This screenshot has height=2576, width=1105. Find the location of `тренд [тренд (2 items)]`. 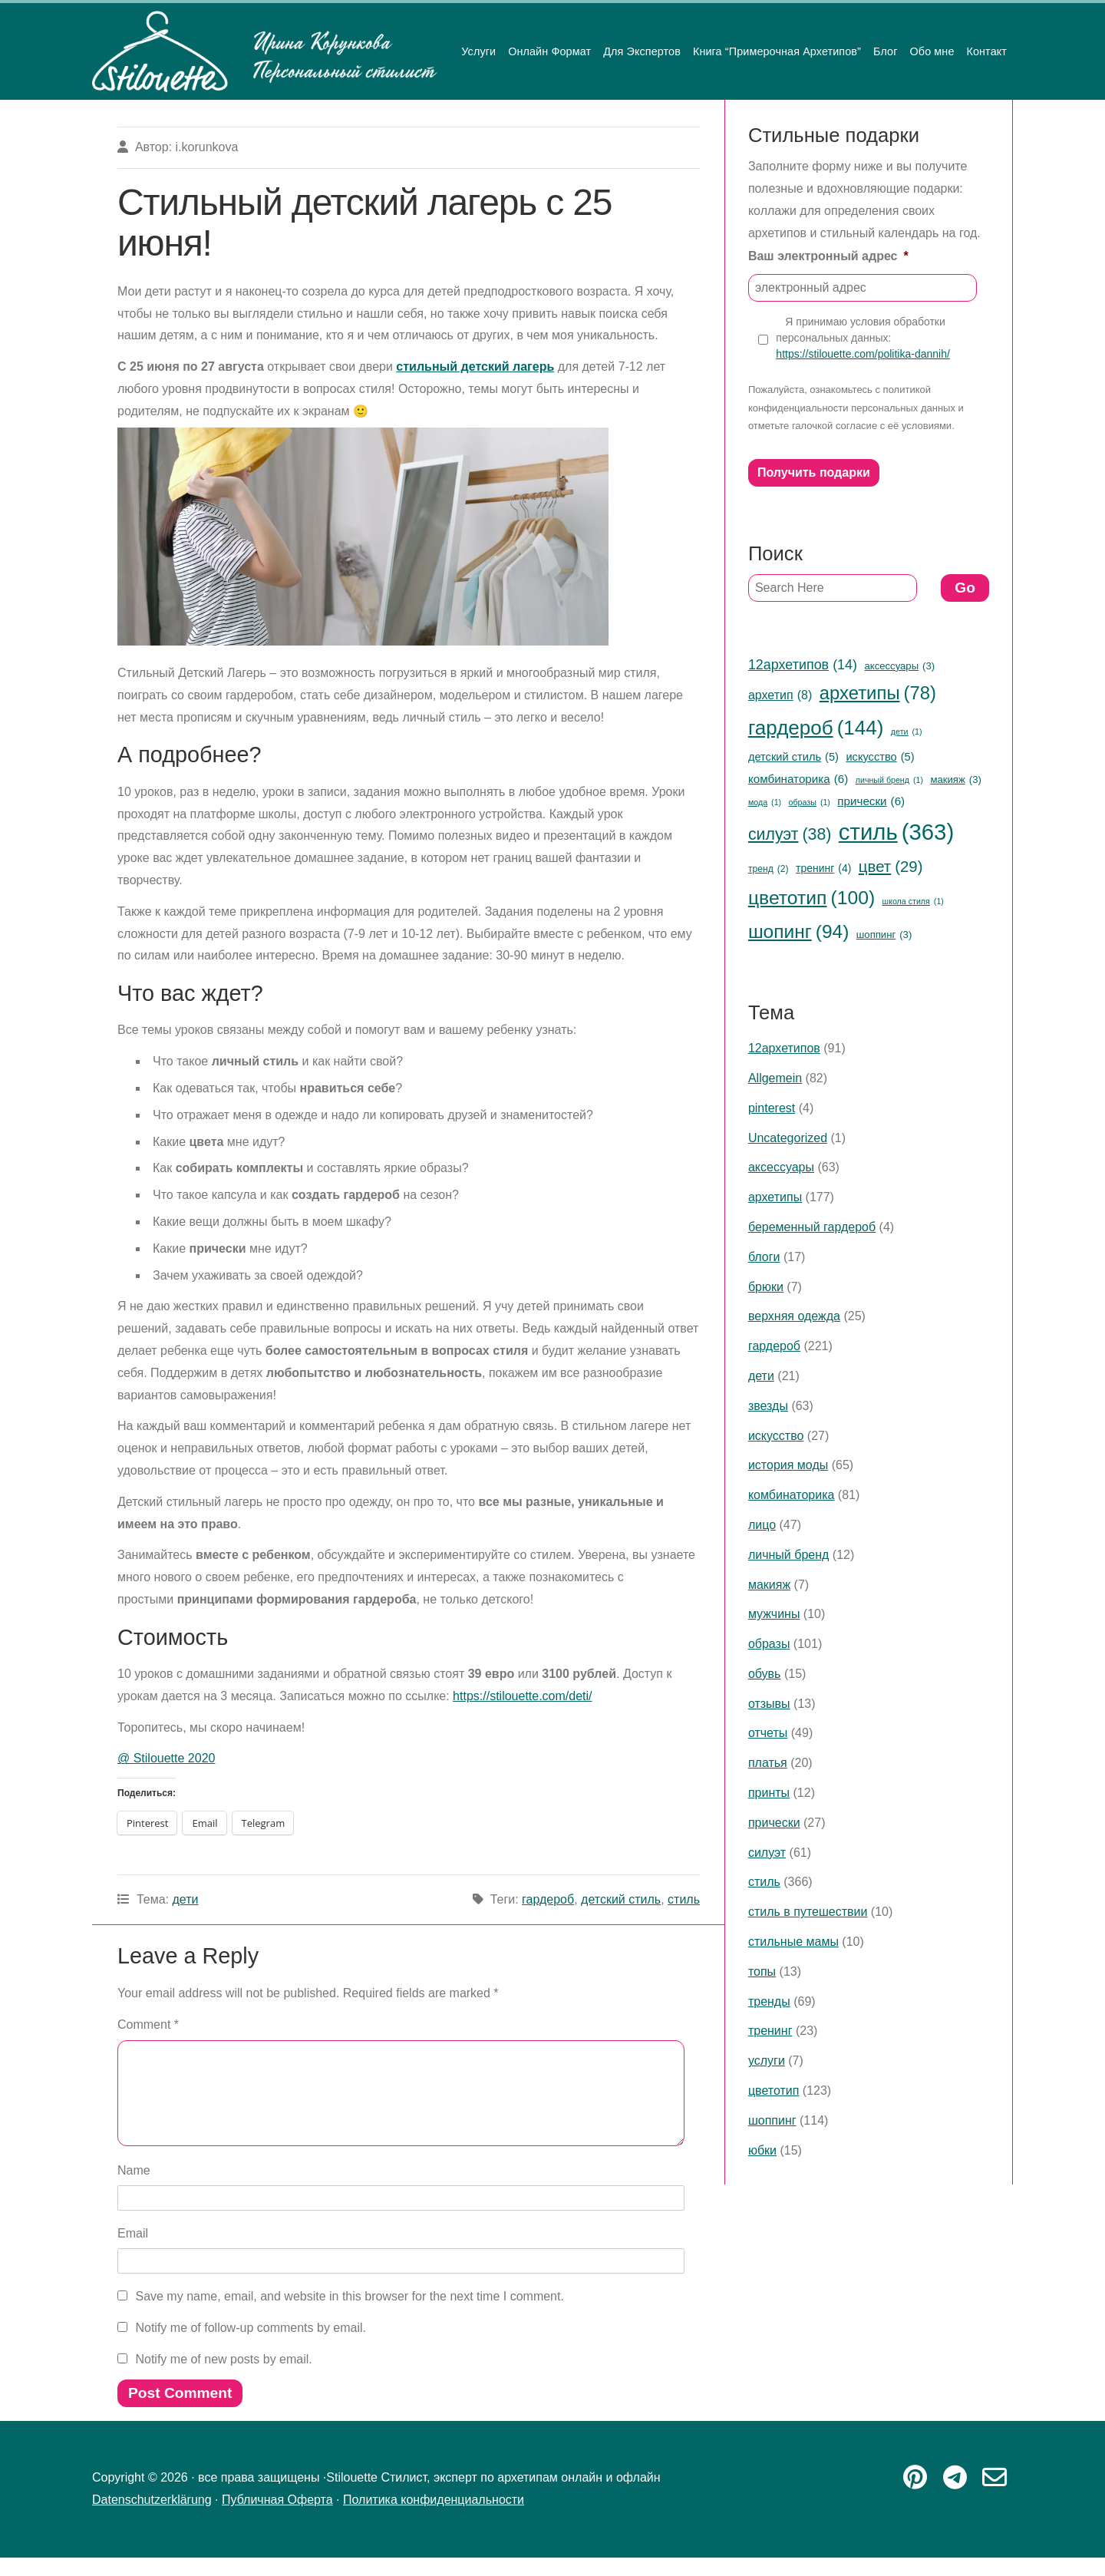

тренд [тренд (2 items)] is located at coordinates (768, 869).